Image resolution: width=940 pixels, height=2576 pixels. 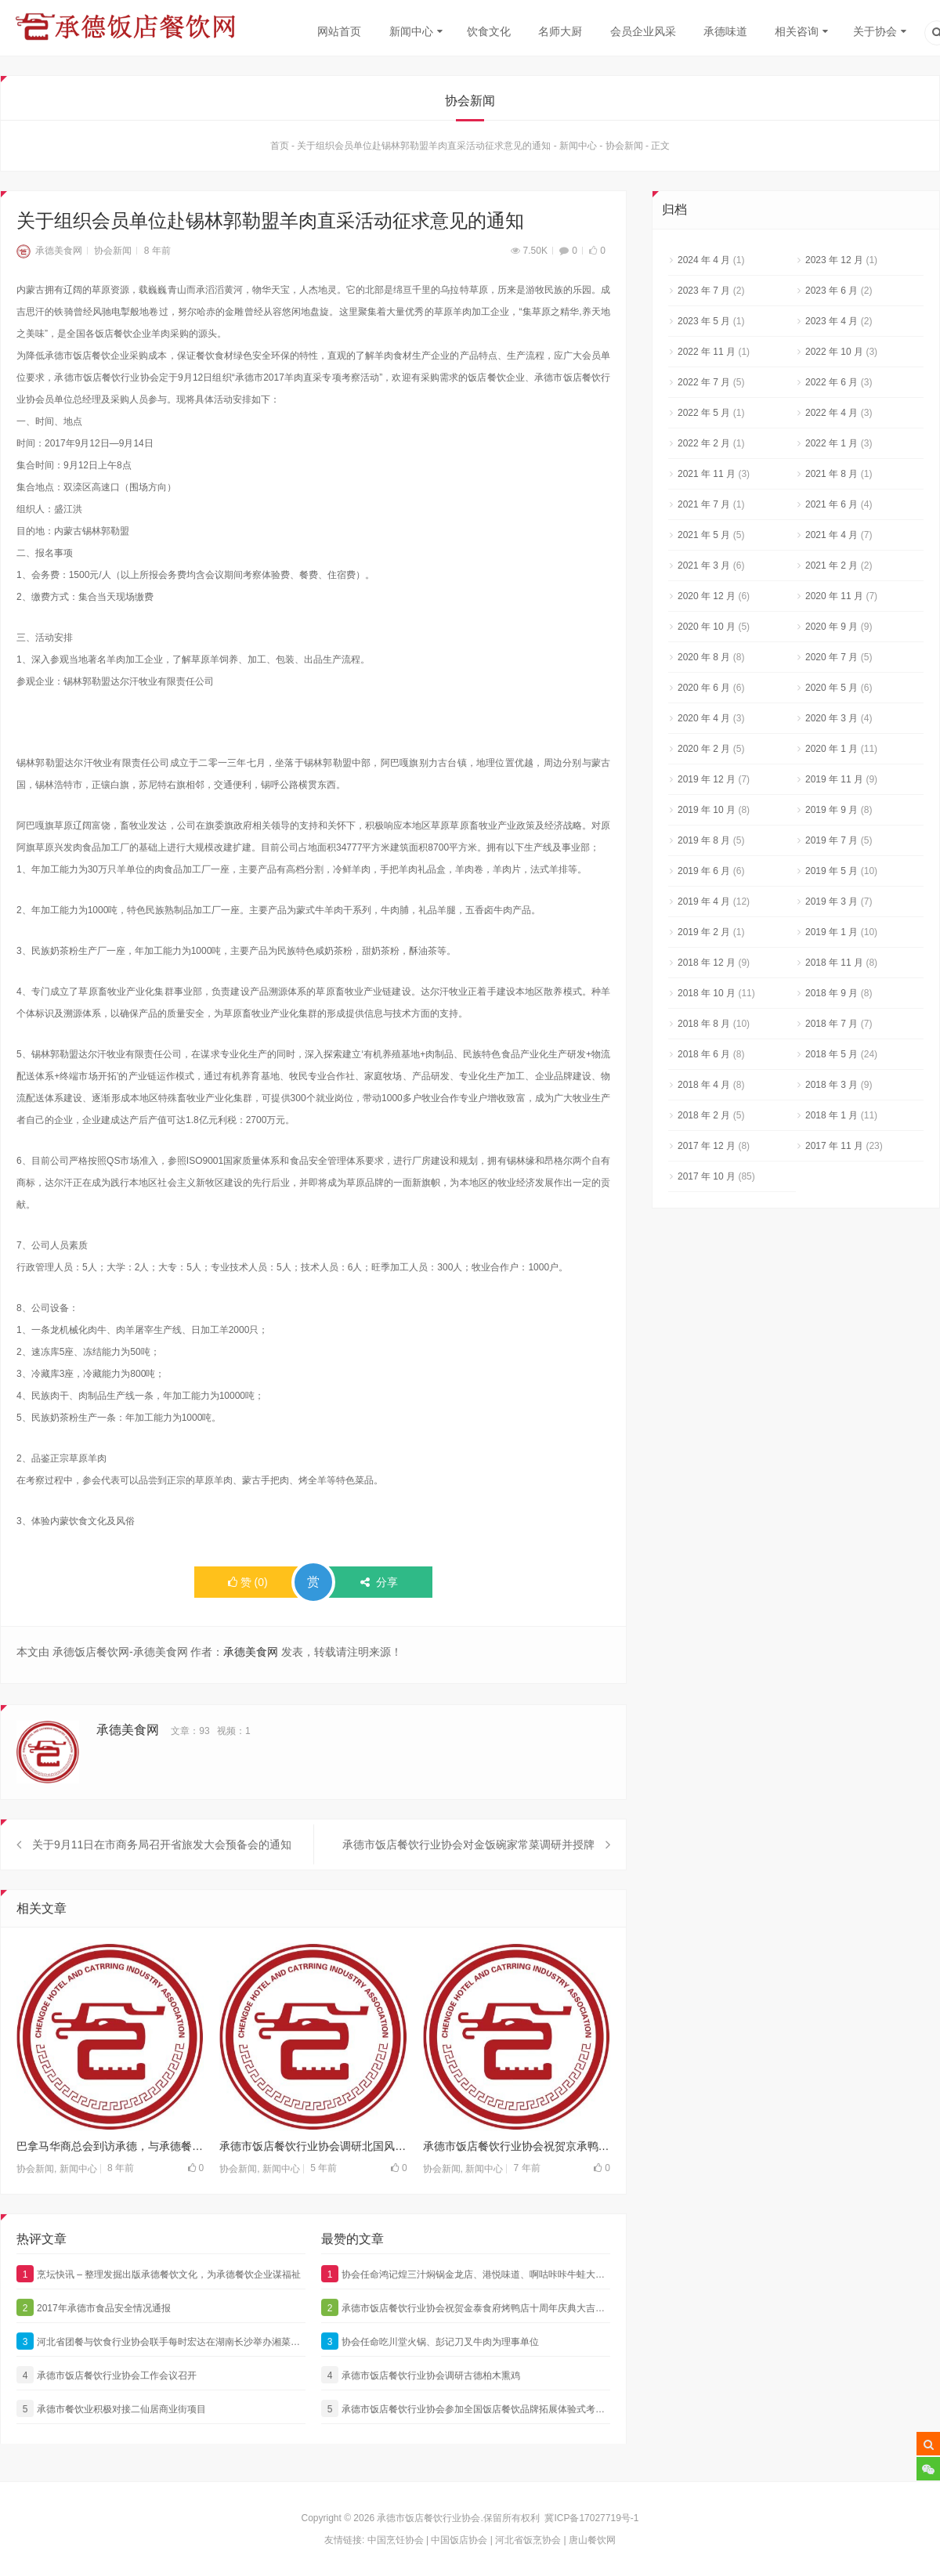 I want to click on 2022 年 6 月, so click(x=831, y=383).